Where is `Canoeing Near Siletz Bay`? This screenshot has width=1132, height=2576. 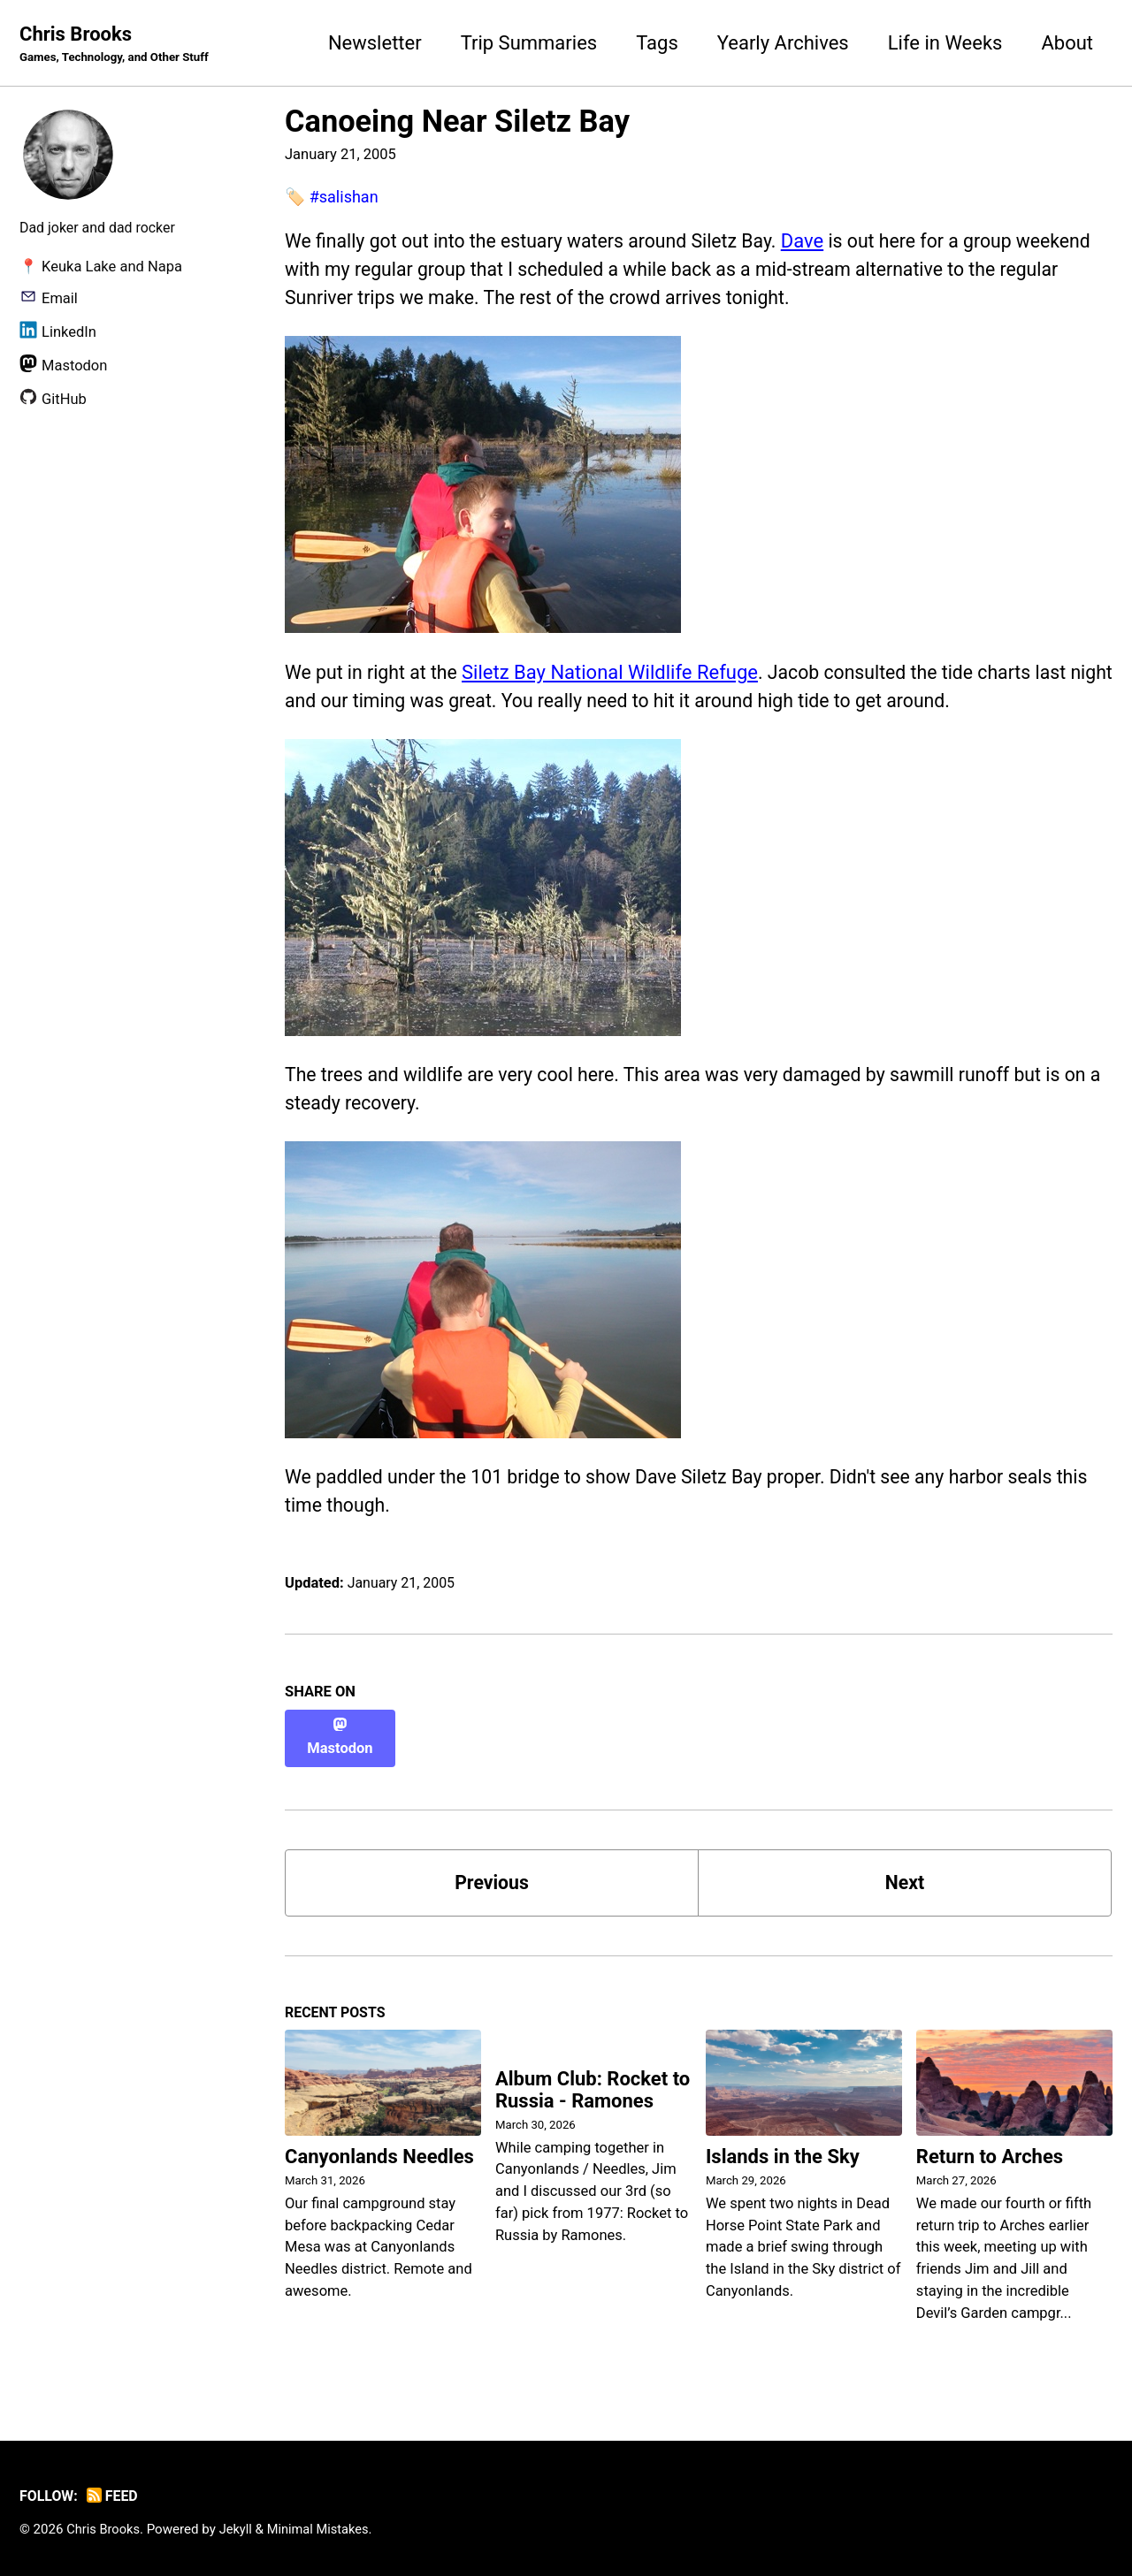
Canoeing Near Siletz Bay is located at coordinates (457, 122).